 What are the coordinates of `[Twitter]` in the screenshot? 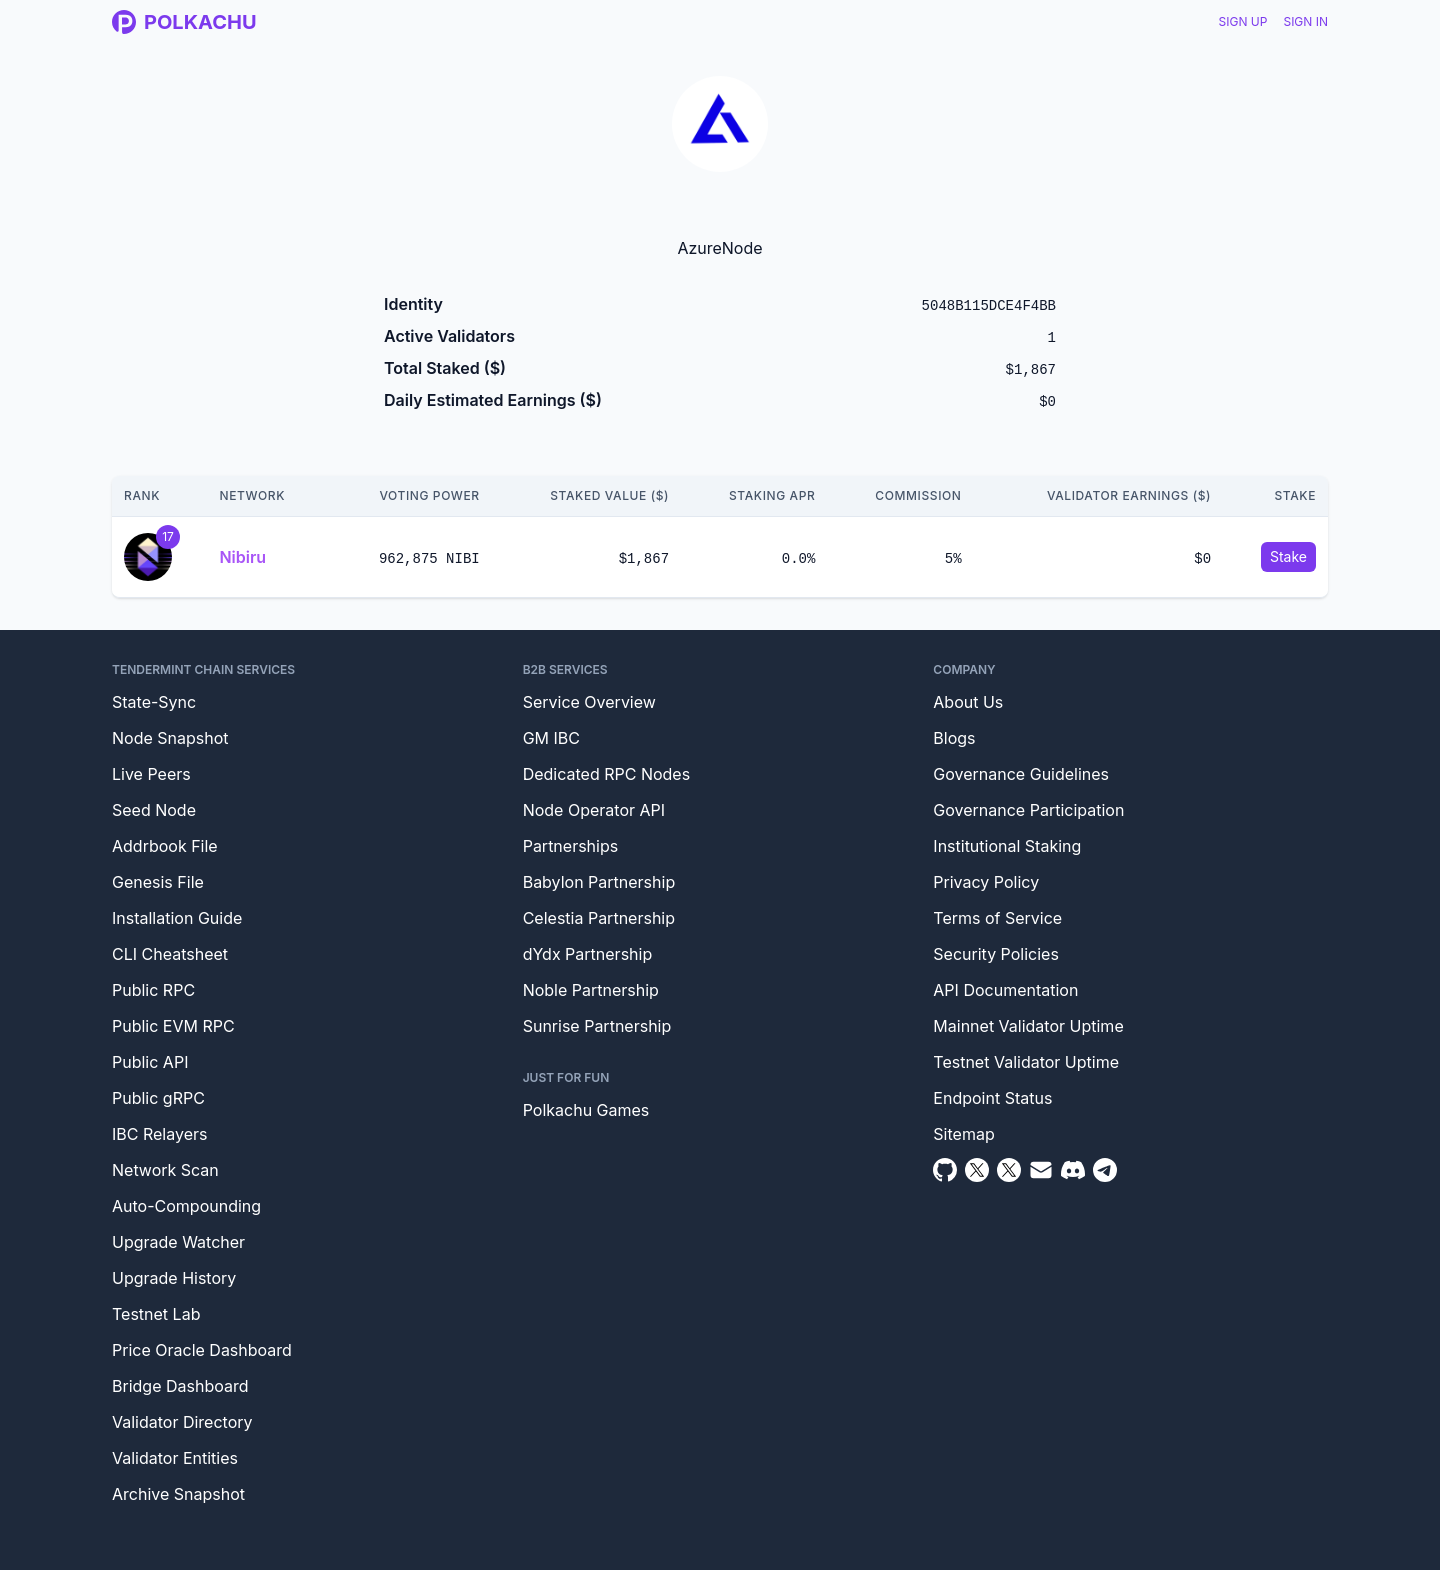 It's located at (977, 1170).